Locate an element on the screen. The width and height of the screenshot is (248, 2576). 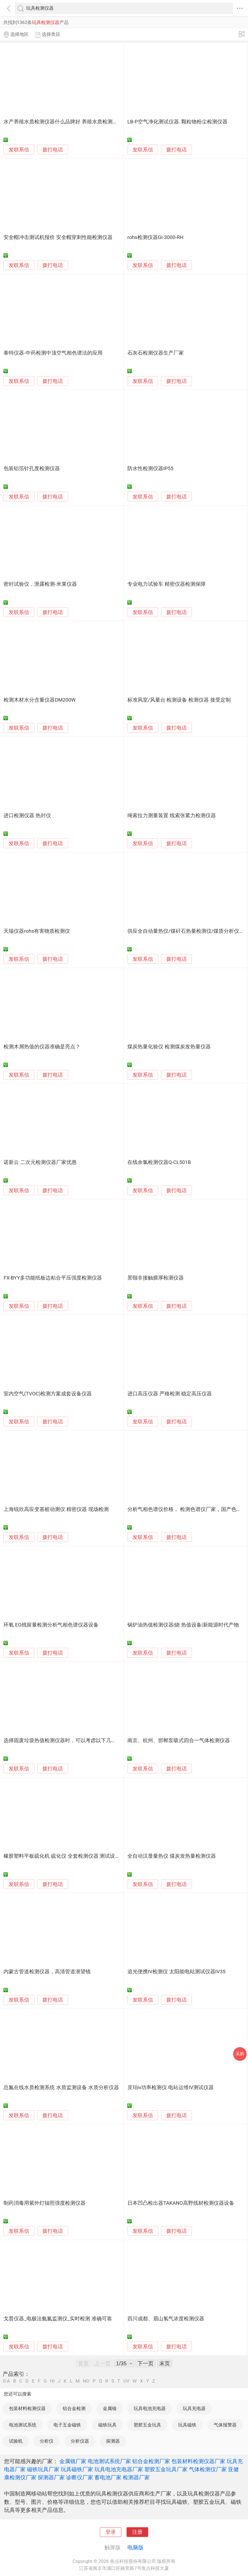
磁铁玩具厂家 is located at coordinates (43, 2469).